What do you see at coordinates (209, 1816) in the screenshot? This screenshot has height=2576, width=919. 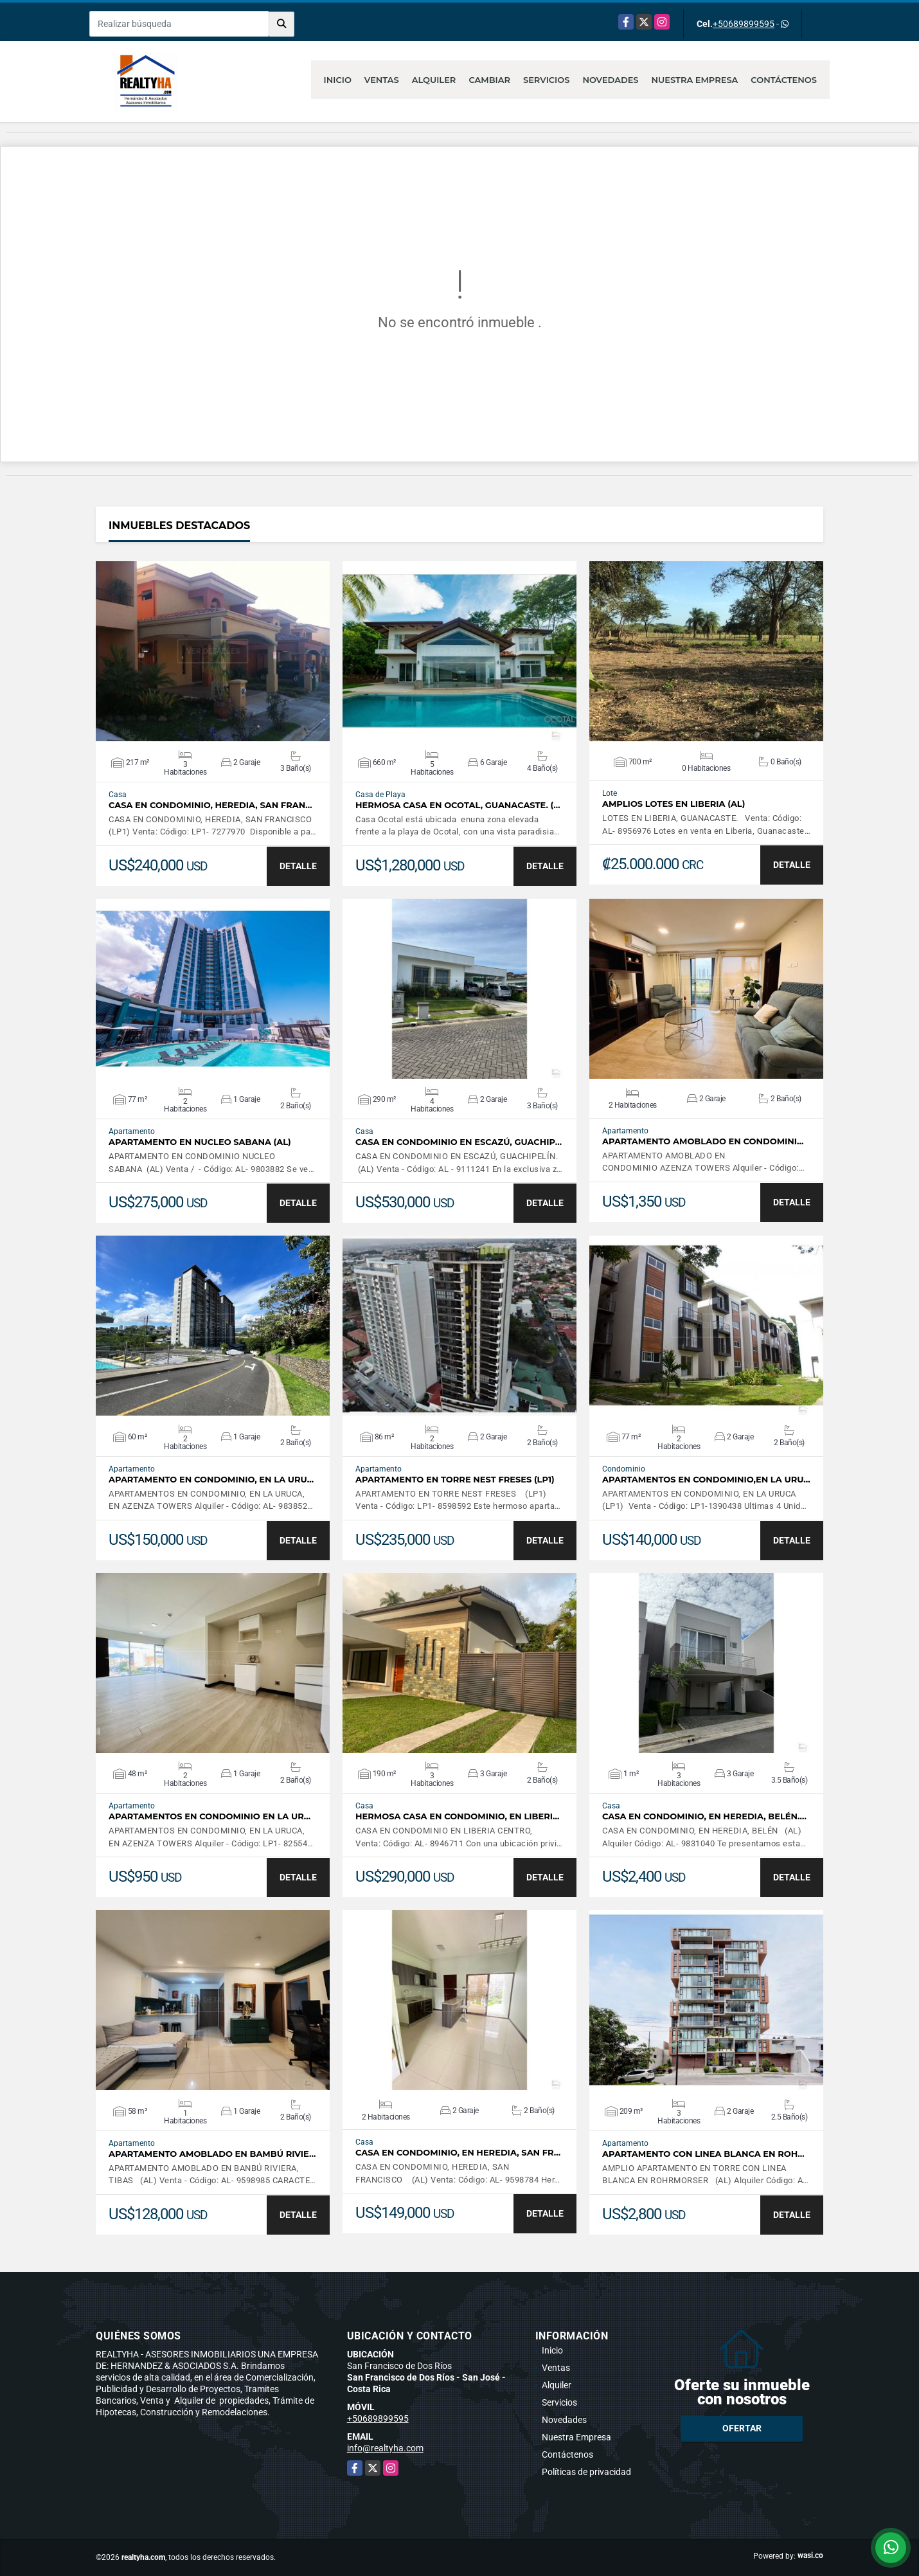 I see `APARTAMENTOS EN CONDOMINIO EN LA UR…` at bounding box center [209, 1816].